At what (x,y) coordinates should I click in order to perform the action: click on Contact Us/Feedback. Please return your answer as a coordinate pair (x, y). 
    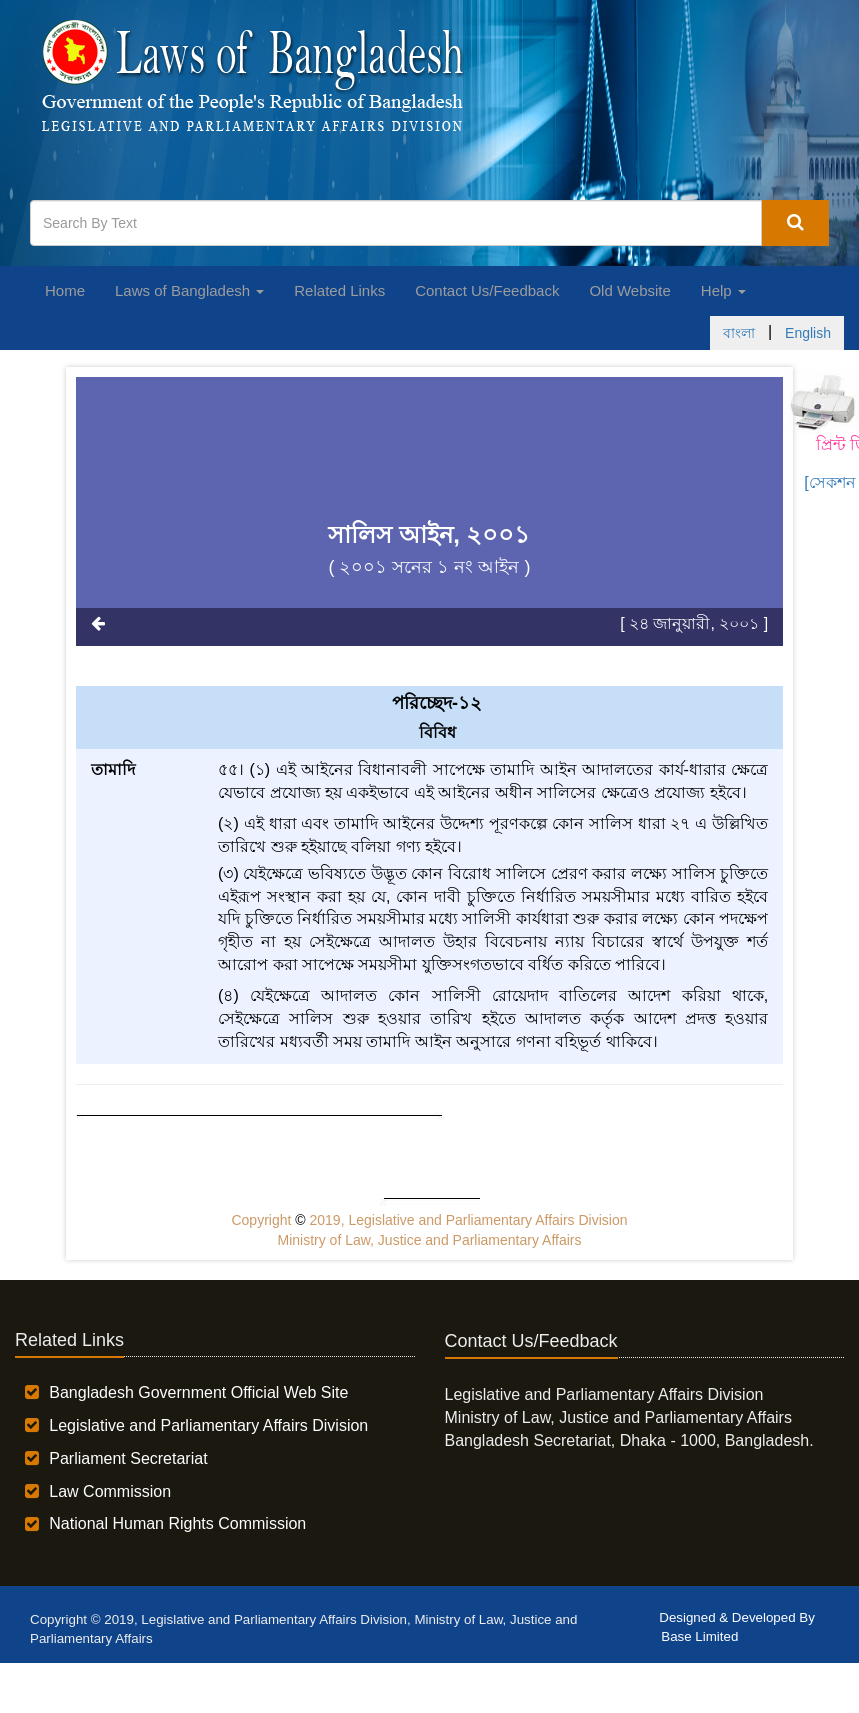
    Looking at the image, I should click on (487, 290).